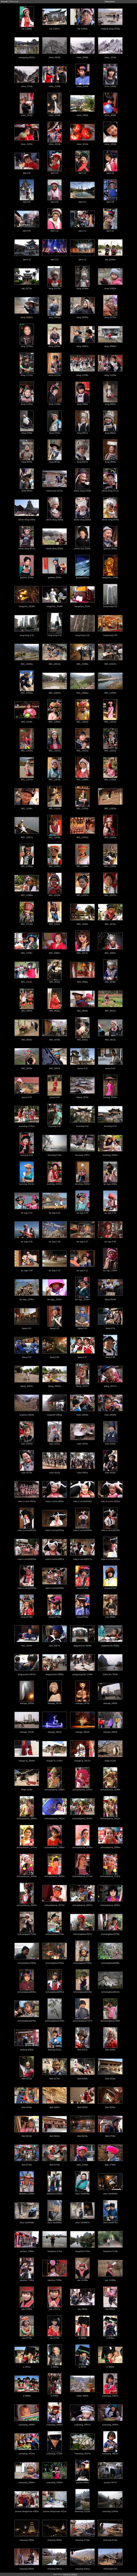  What do you see at coordinates (26, 462) in the screenshot?
I see `dong 9875a` at bounding box center [26, 462].